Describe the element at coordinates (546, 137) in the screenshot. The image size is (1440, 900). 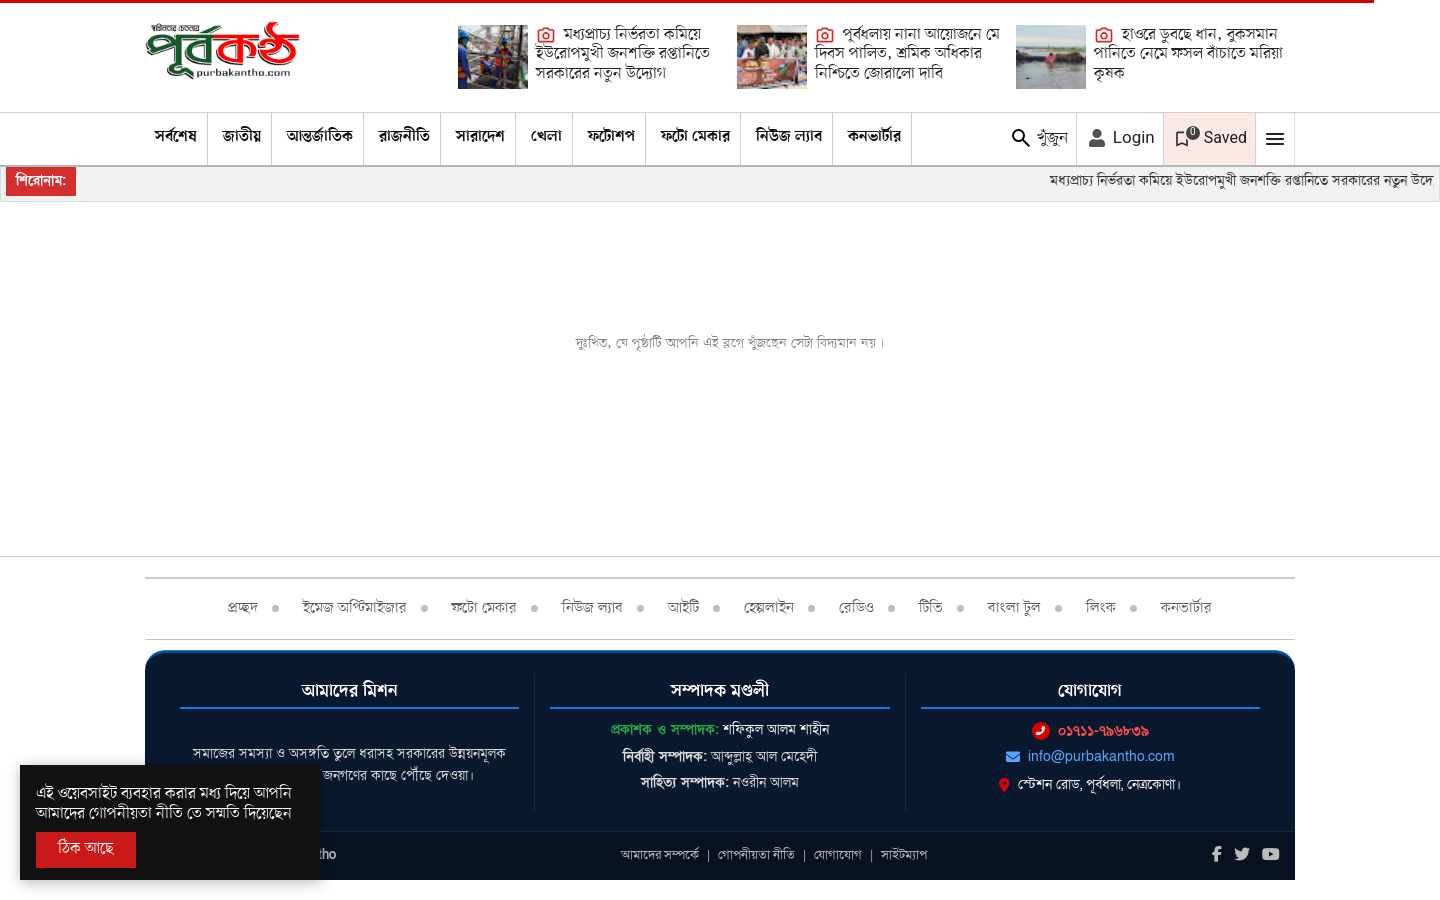
I see `খেলা` at that location.